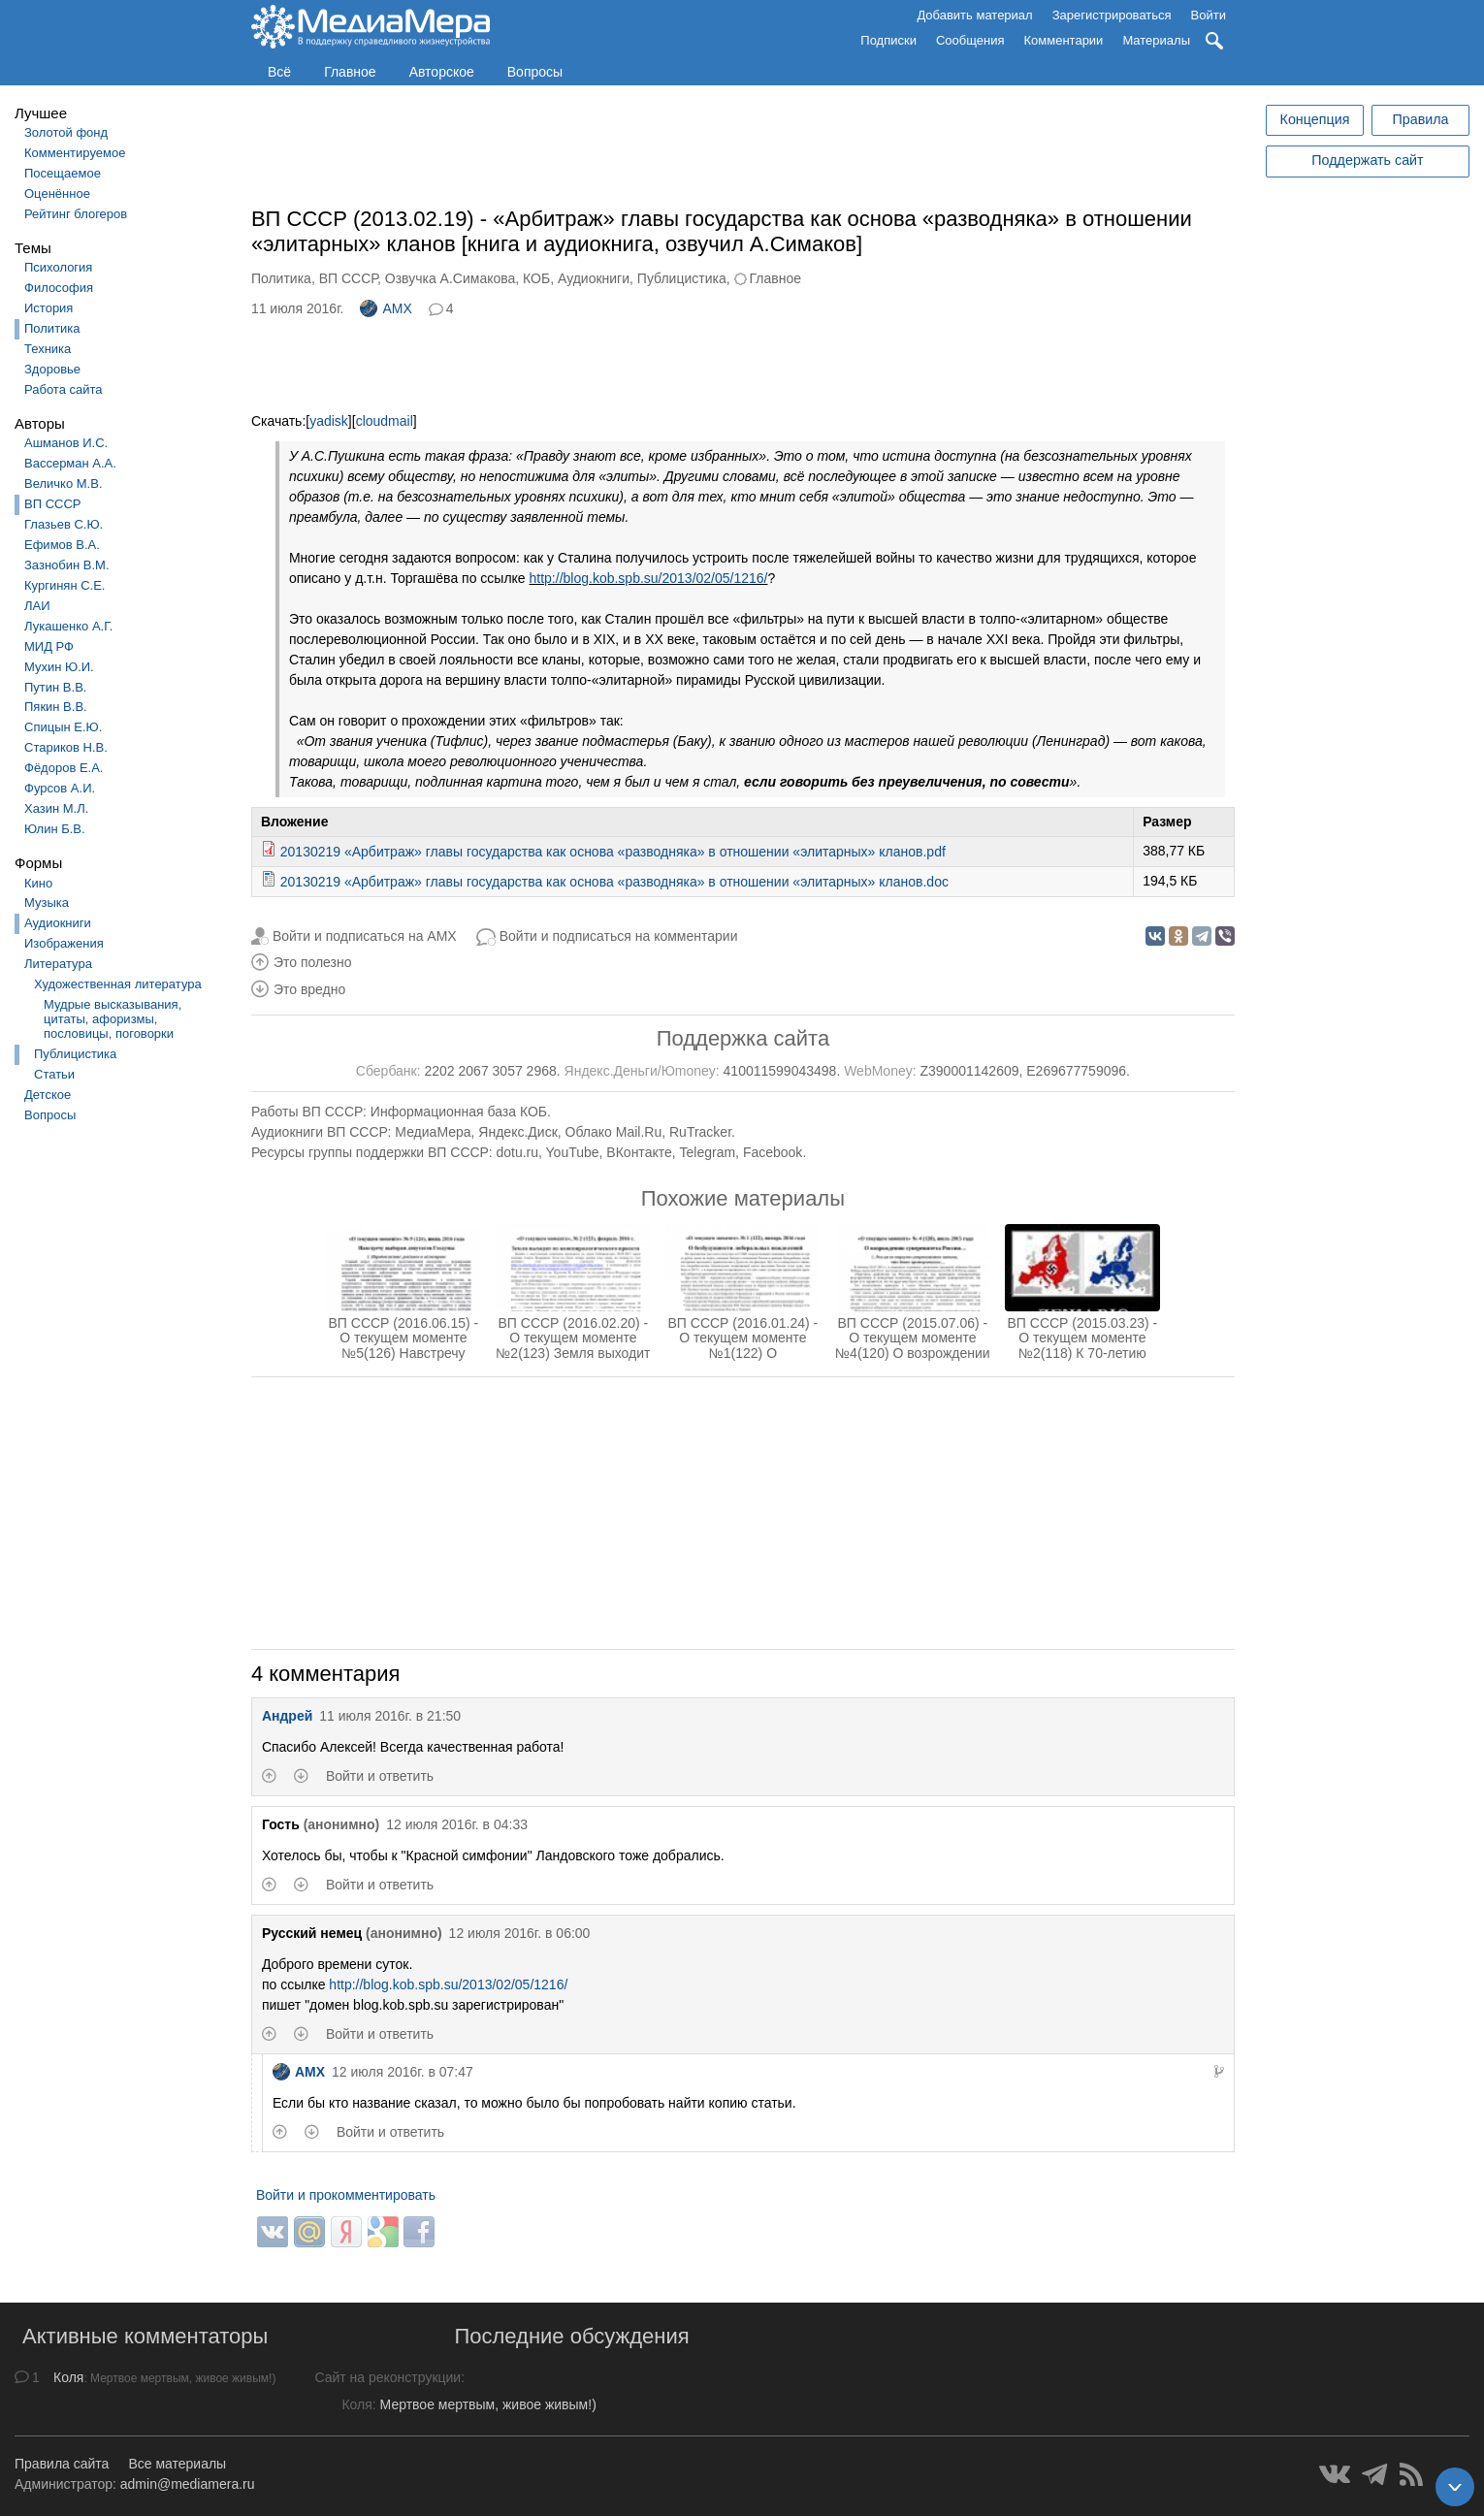  I want to click on Правила, so click(1420, 119).